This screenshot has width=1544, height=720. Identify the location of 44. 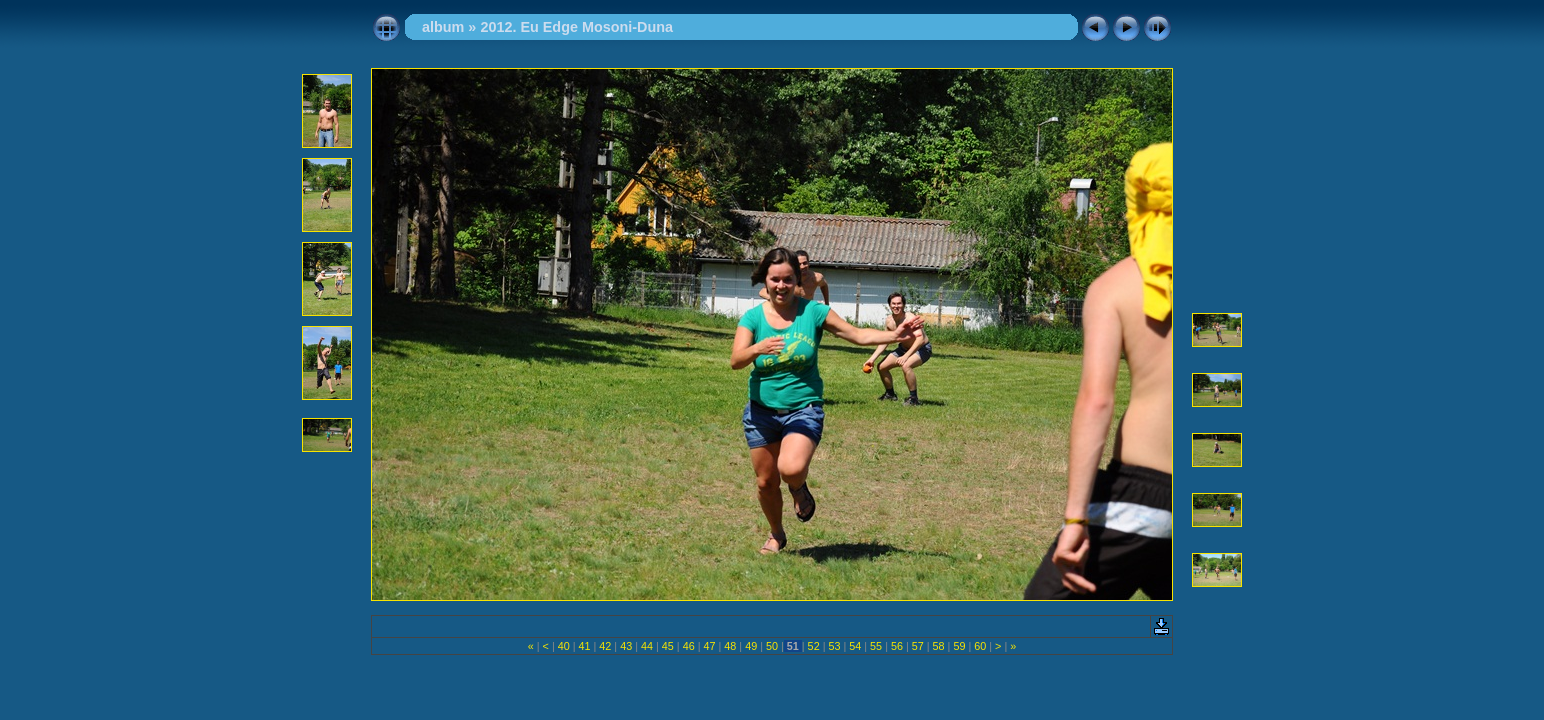
(647, 646).